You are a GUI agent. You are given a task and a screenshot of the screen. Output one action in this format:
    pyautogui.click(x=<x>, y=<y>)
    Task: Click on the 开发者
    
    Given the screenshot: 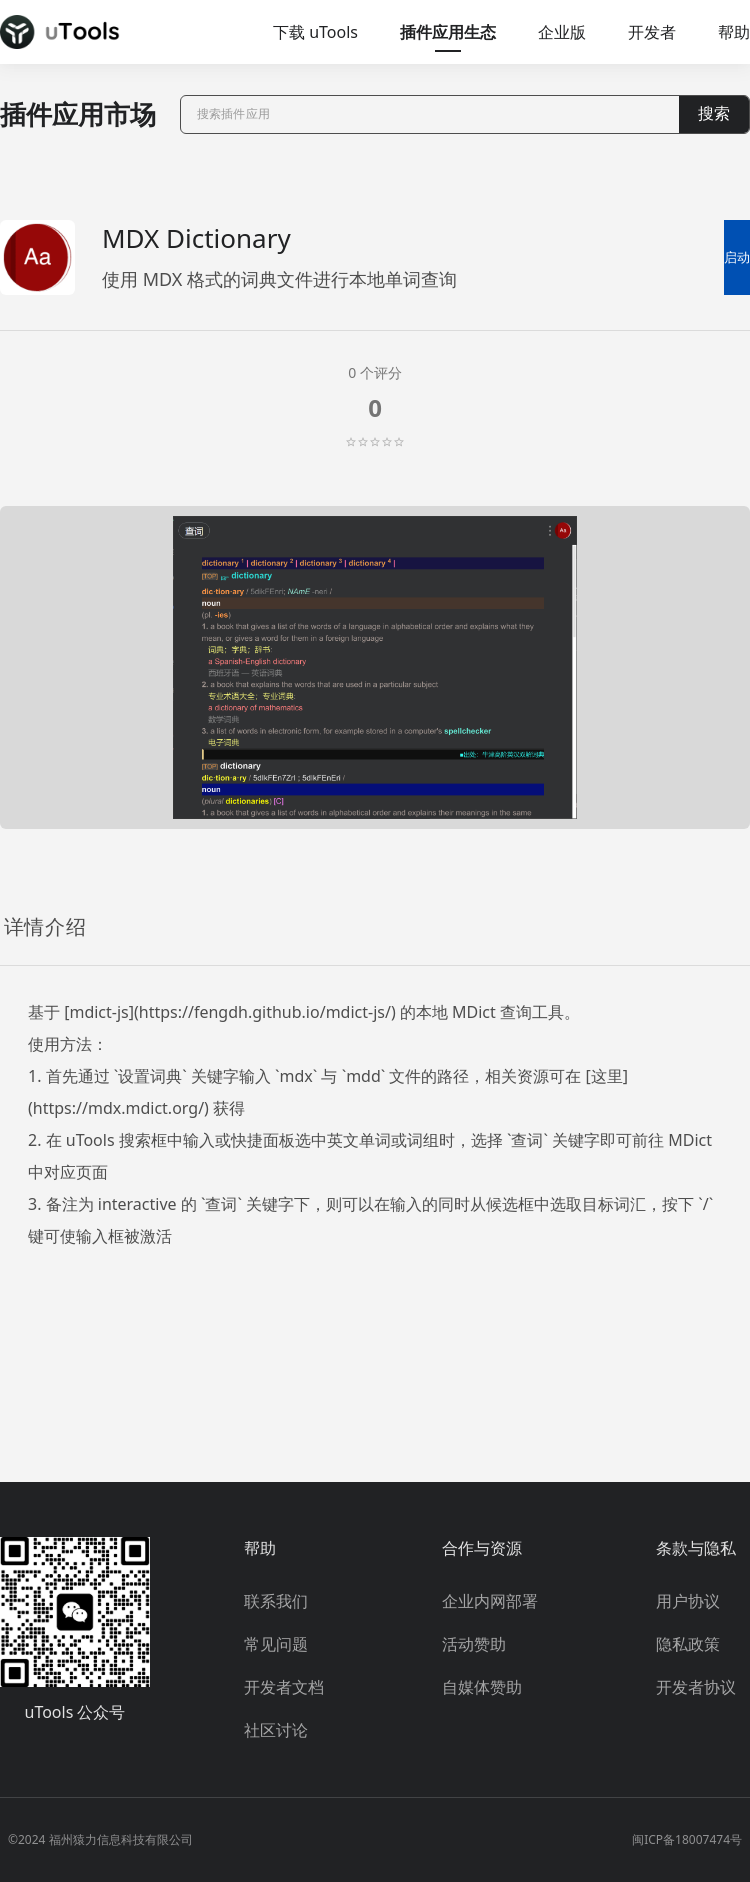 What is the action you would take?
    pyautogui.click(x=652, y=32)
    